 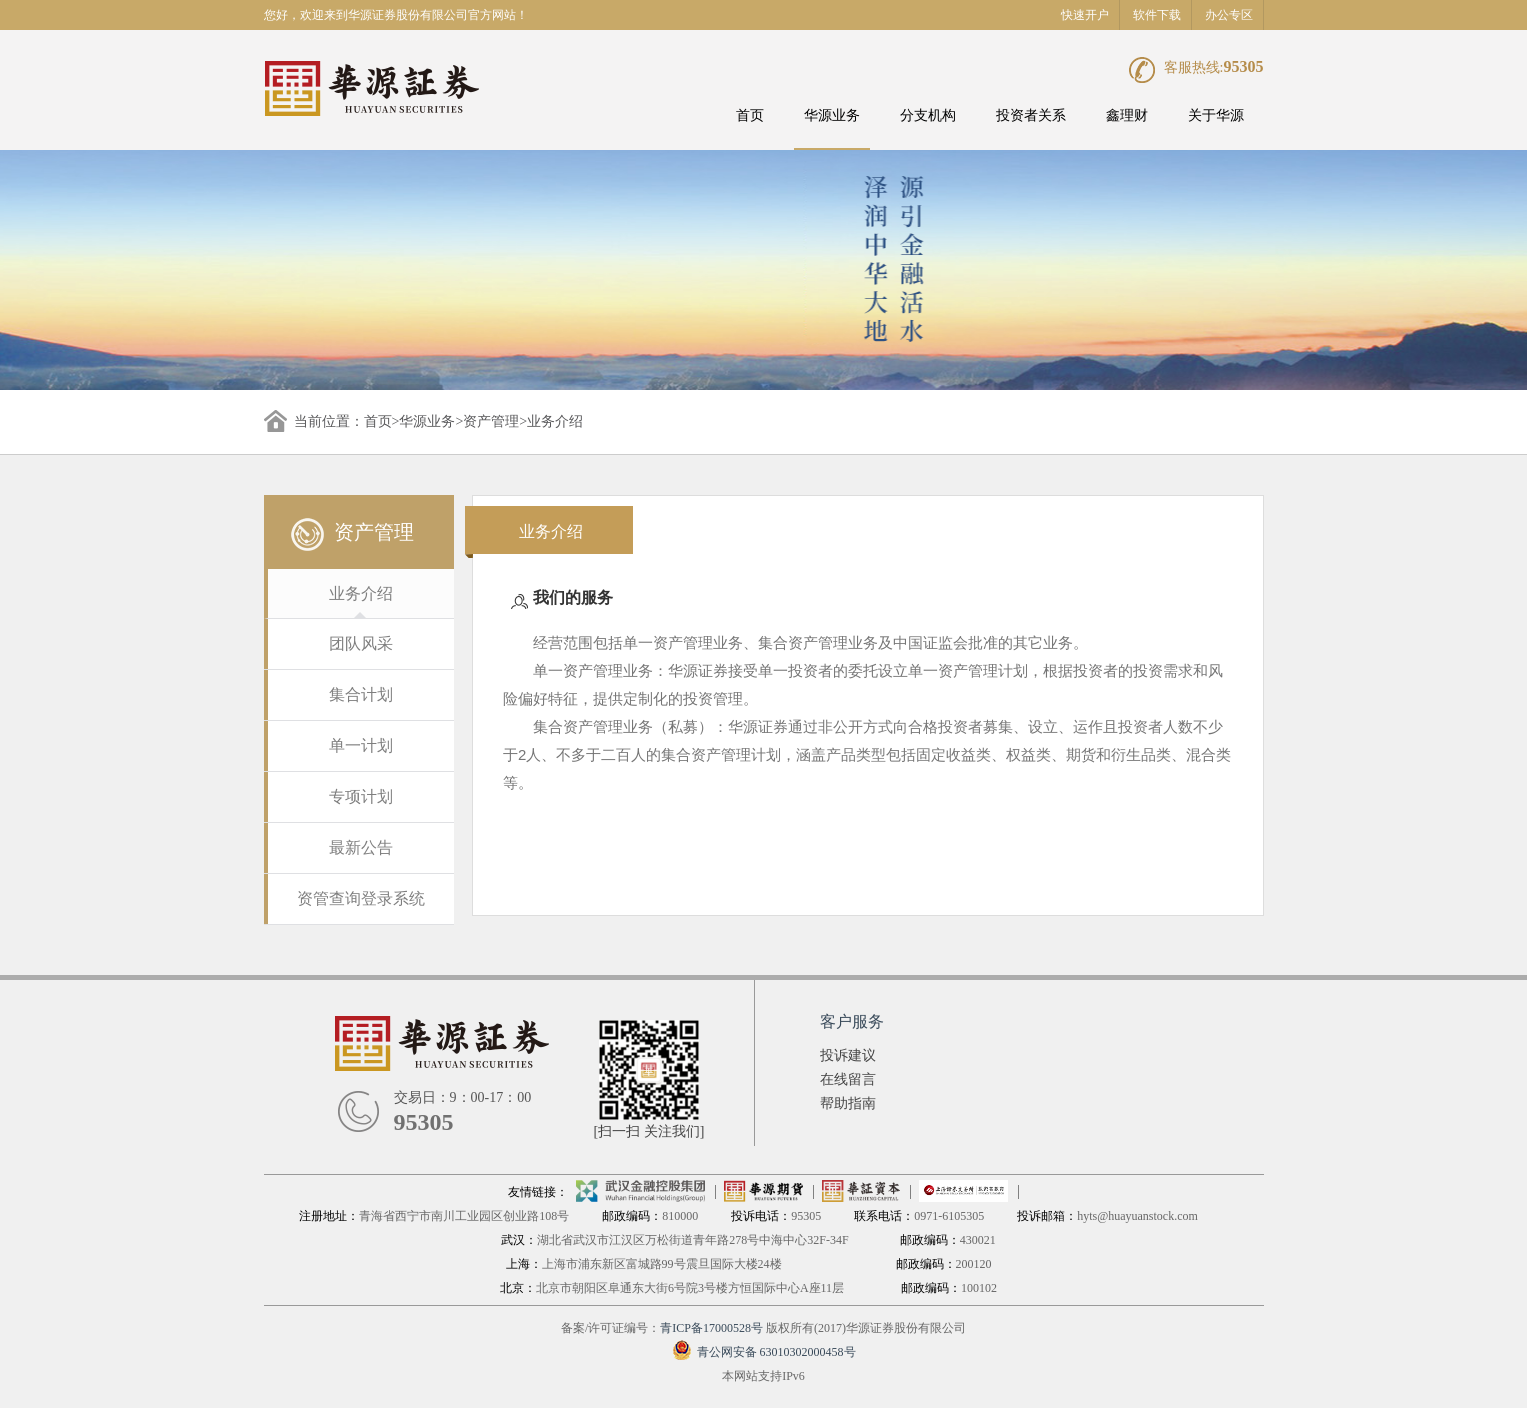 What do you see at coordinates (361, 796) in the screenshot?
I see `专项计划` at bounding box center [361, 796].